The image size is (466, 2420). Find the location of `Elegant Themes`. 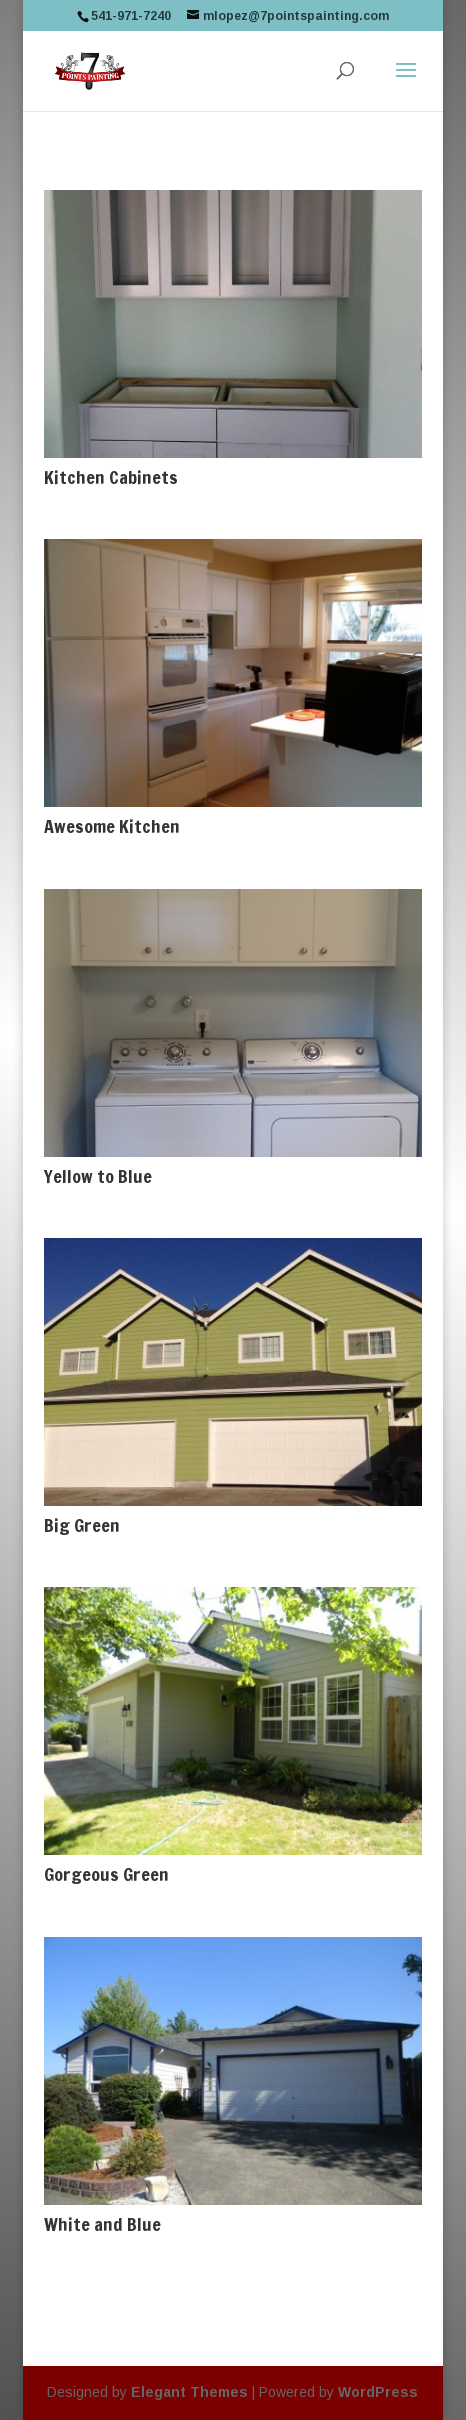

Elegant Themes is located at coordinates (189, 2392).